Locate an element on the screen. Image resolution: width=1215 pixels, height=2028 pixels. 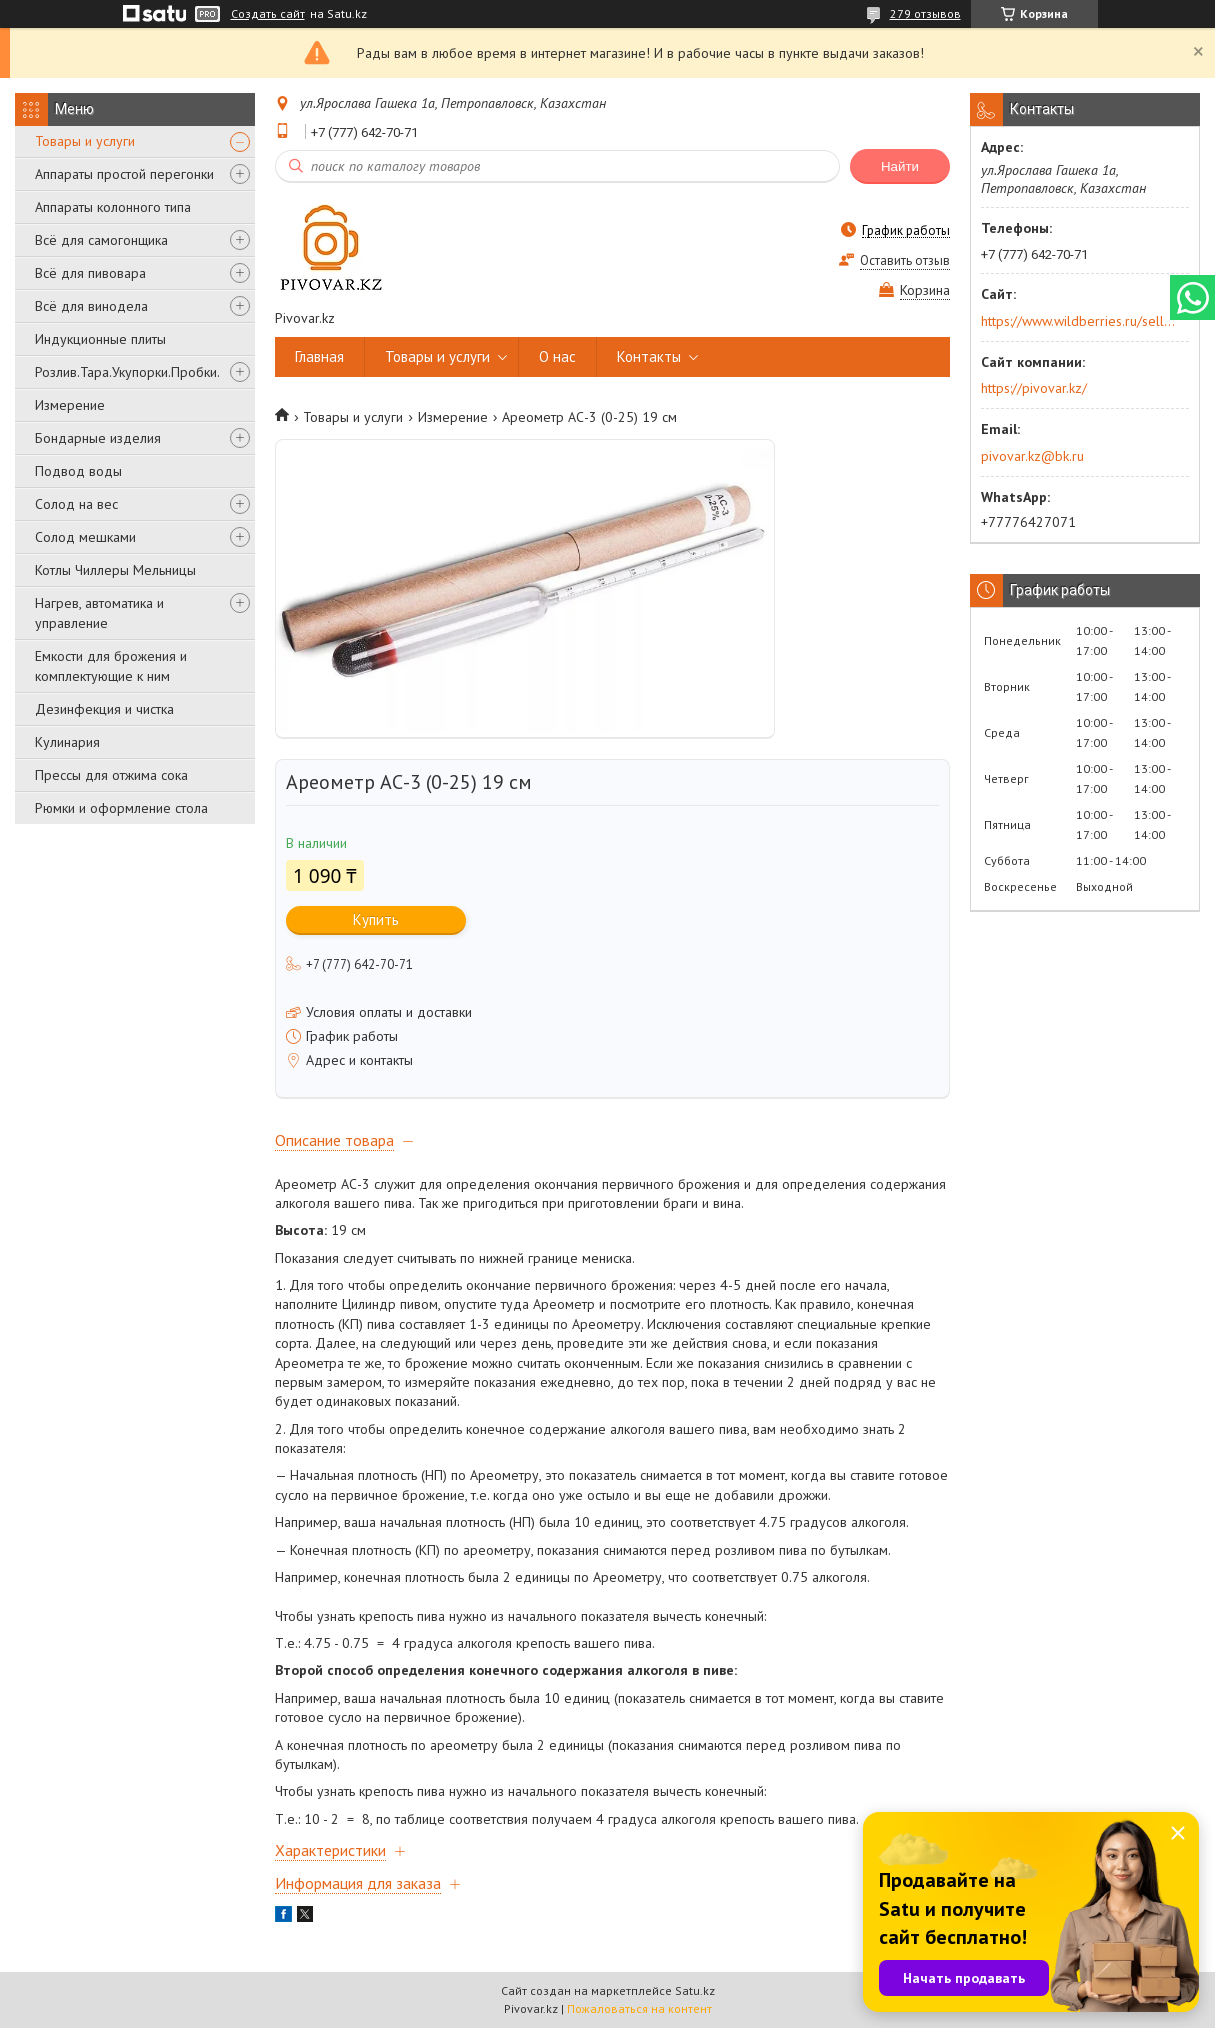
Всё для самогонщика is located at coordinates (101, 240).